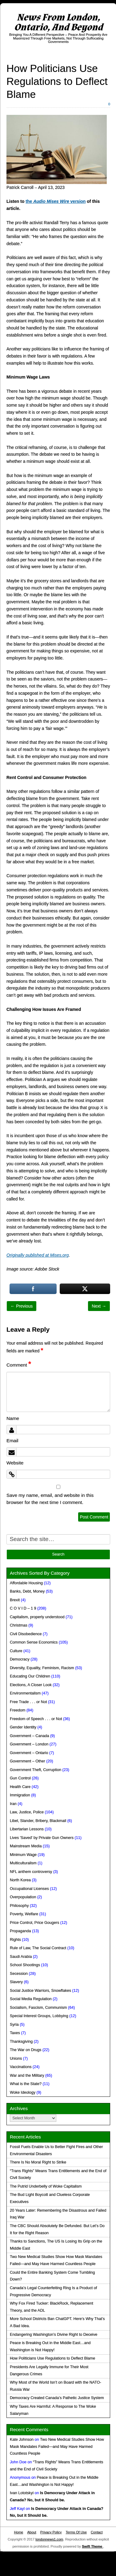 This screenshot has width=116, height=2576. Describe the element at coordinates (22, 2493) in the screenshot. I see `Ivan Lototskyi` at that location.